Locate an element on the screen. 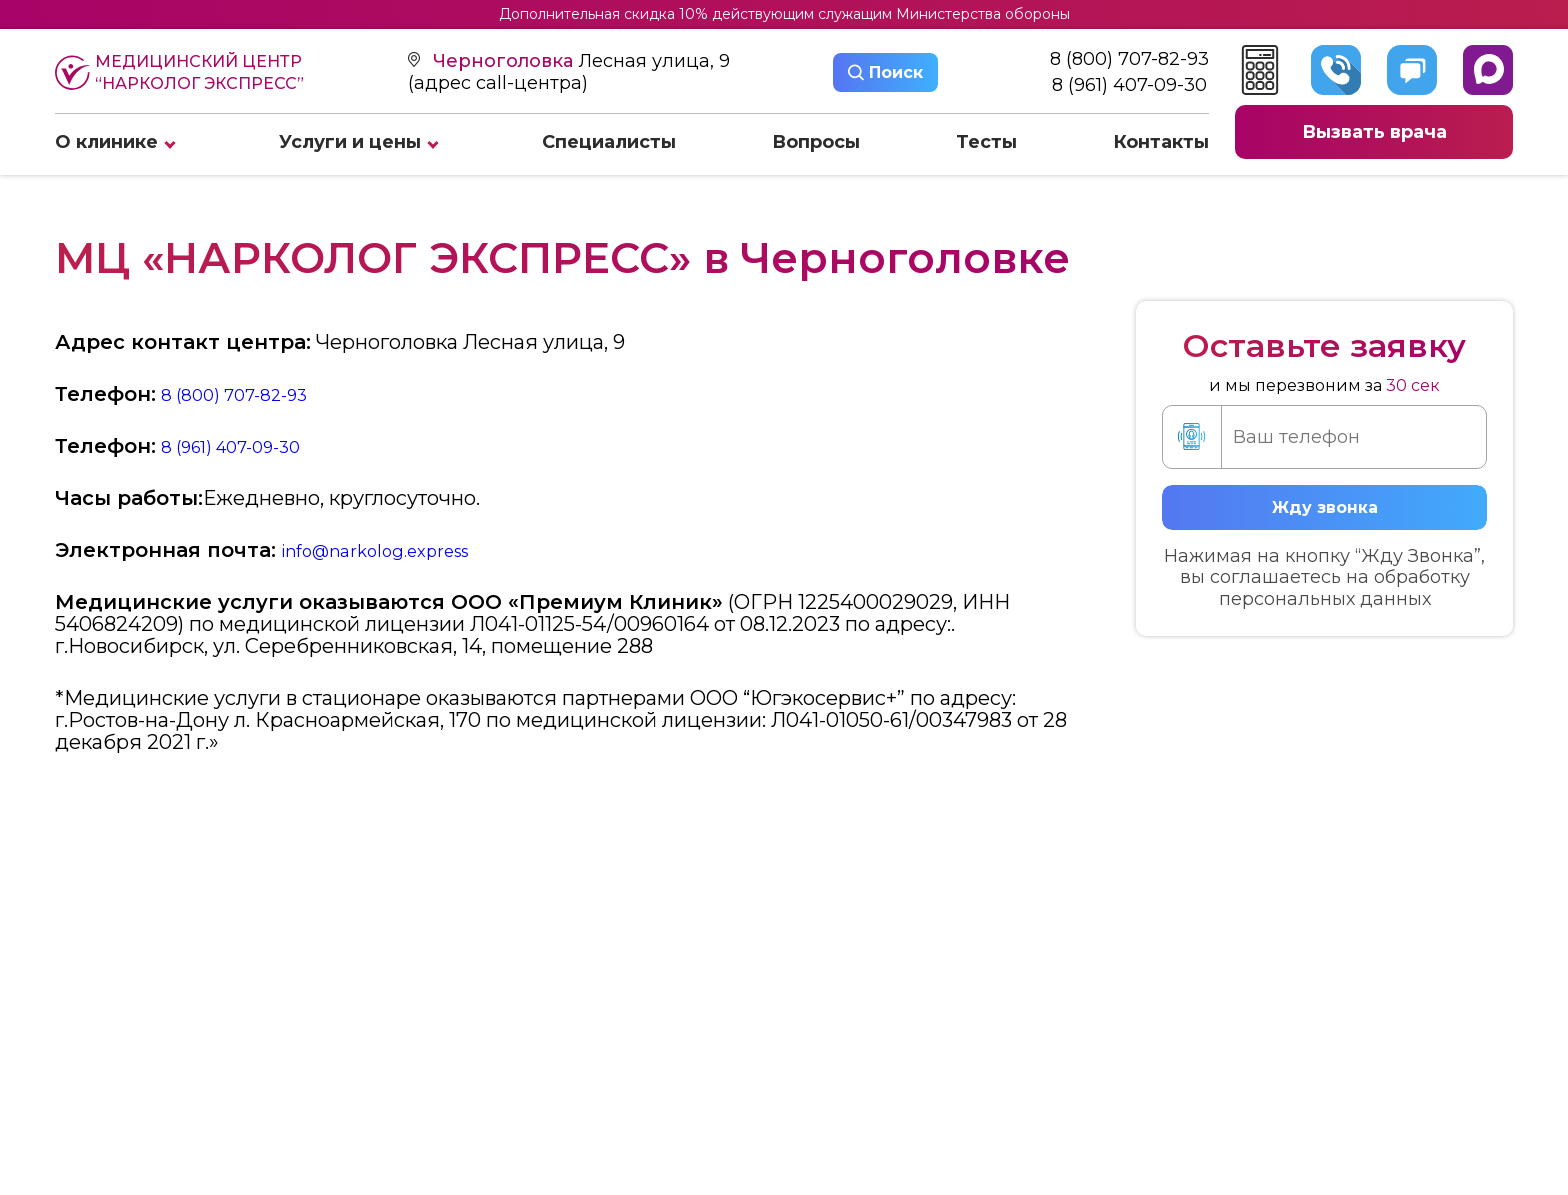 The image size is (1568, 1195). Специалисты is located at coordinates (609, 142).